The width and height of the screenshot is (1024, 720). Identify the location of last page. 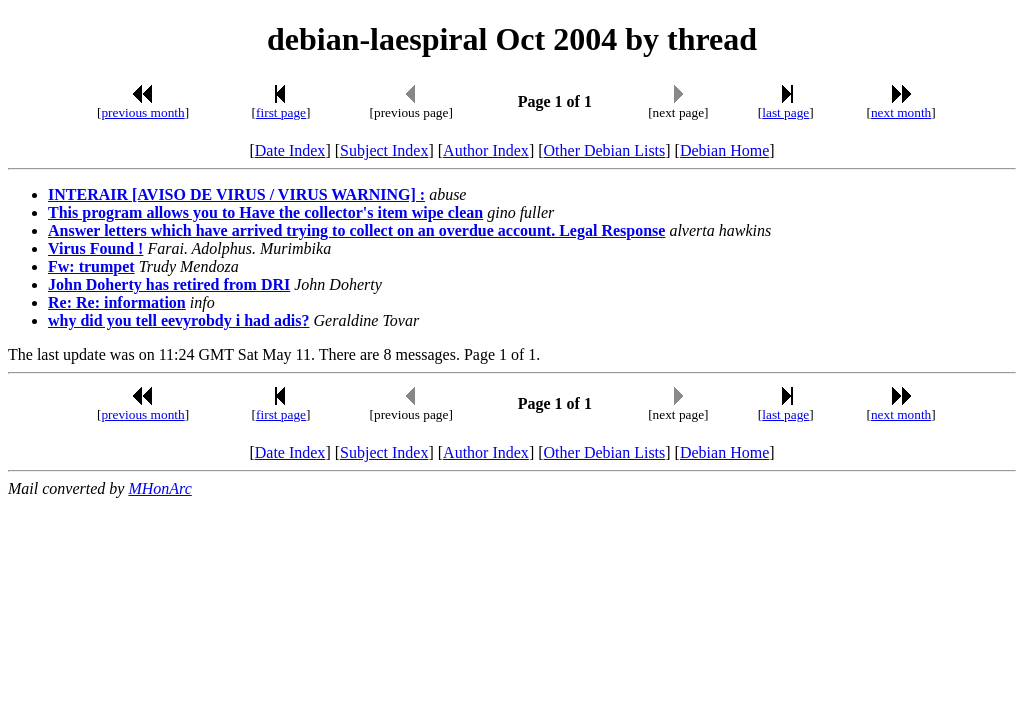
(785, 112).